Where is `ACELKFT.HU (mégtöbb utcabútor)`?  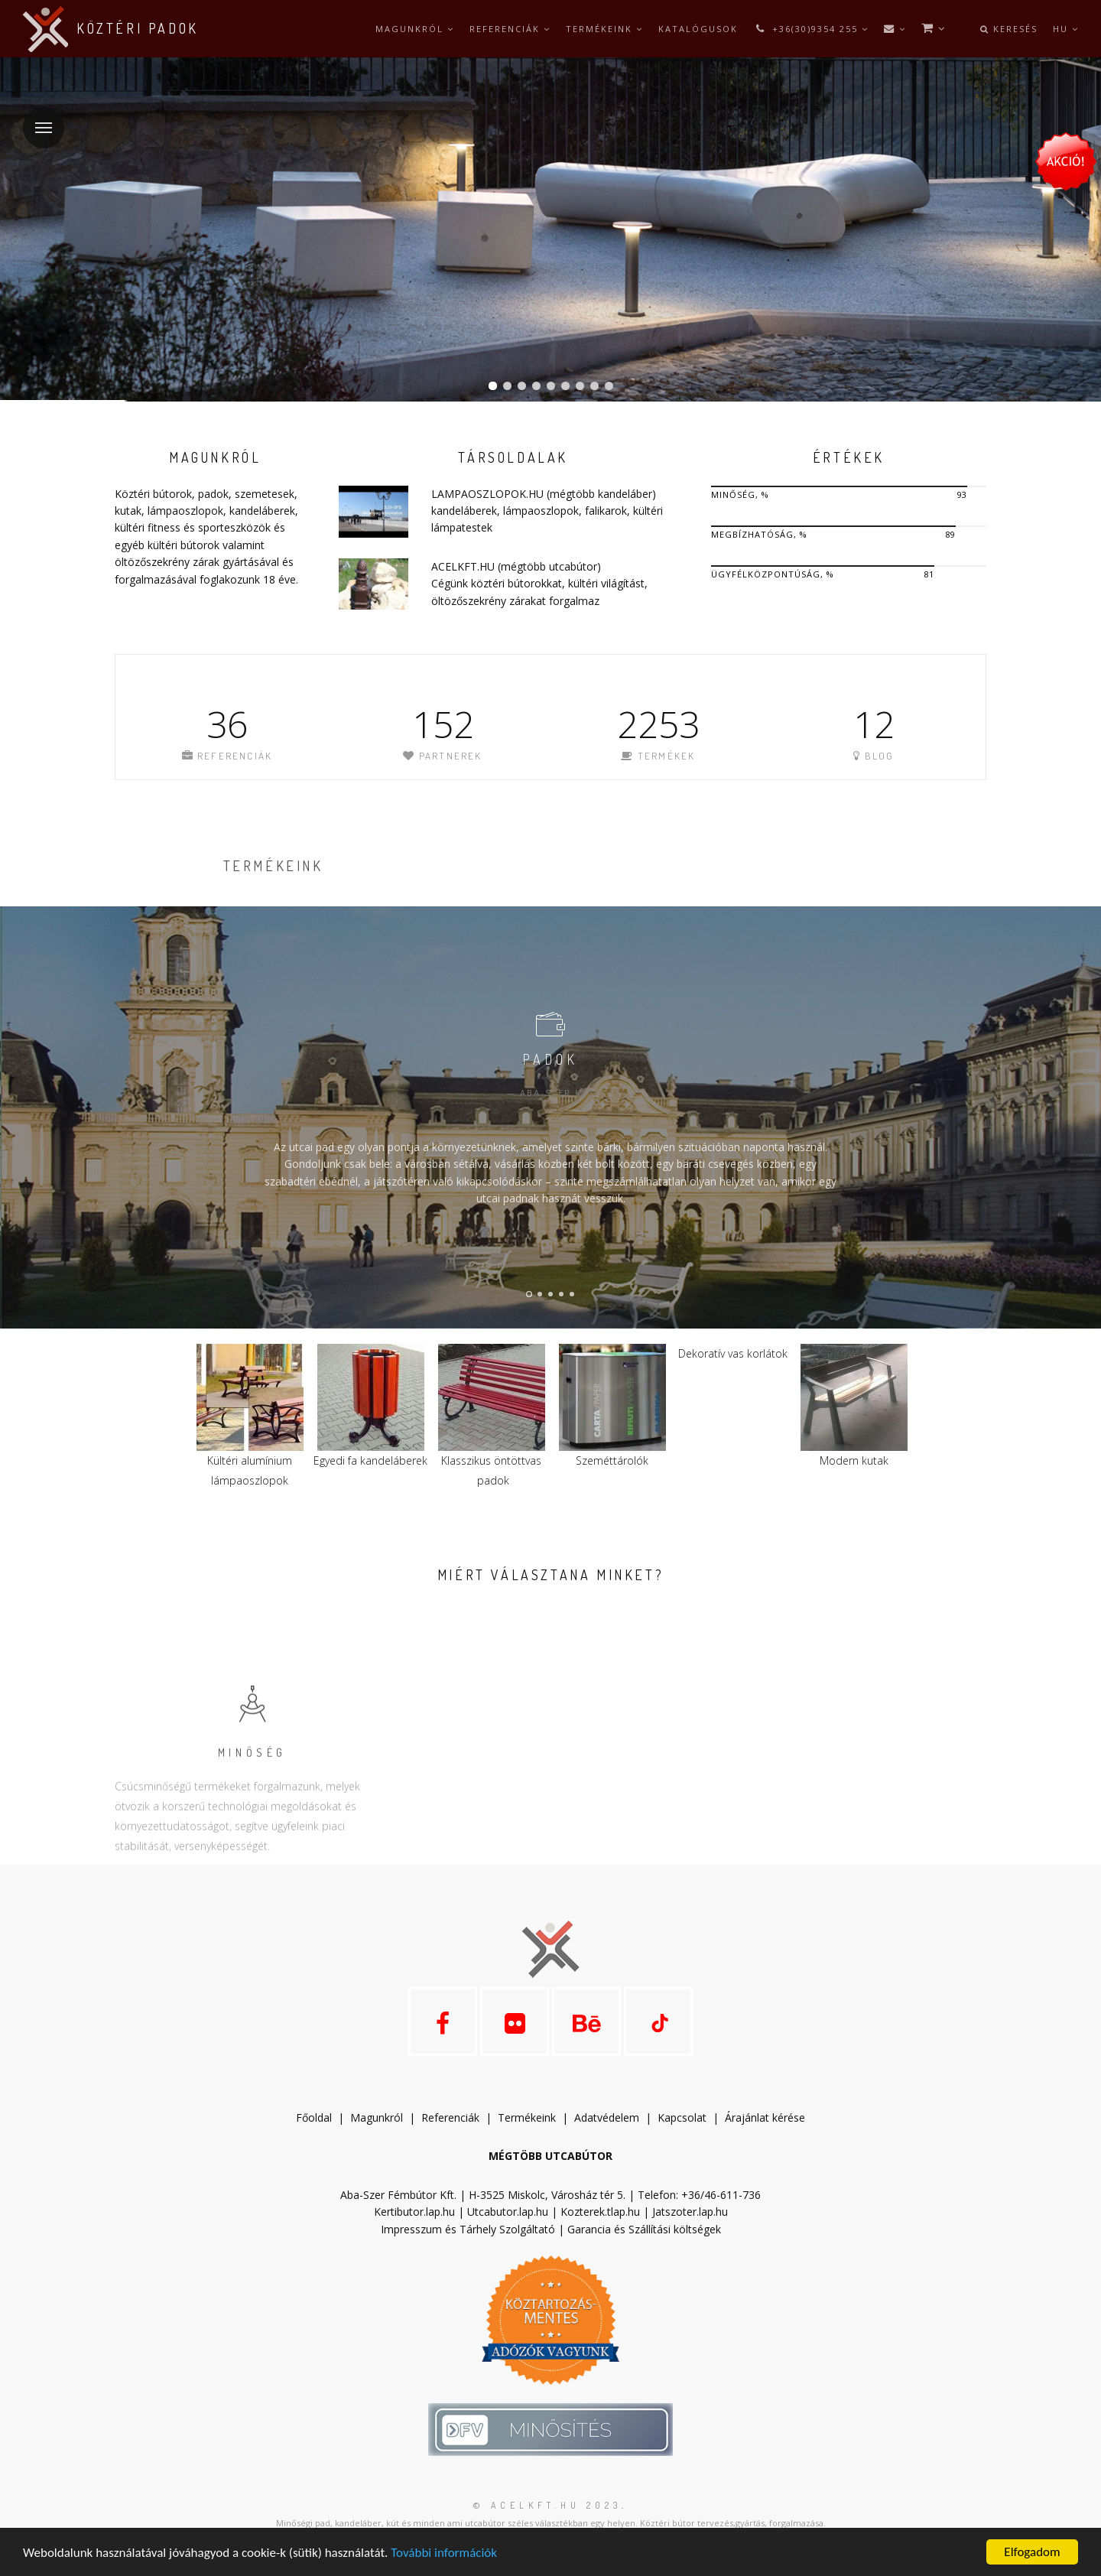 ACELKFT.HU (mégtöbb utcabútor) is located at coordinates (516, 566).